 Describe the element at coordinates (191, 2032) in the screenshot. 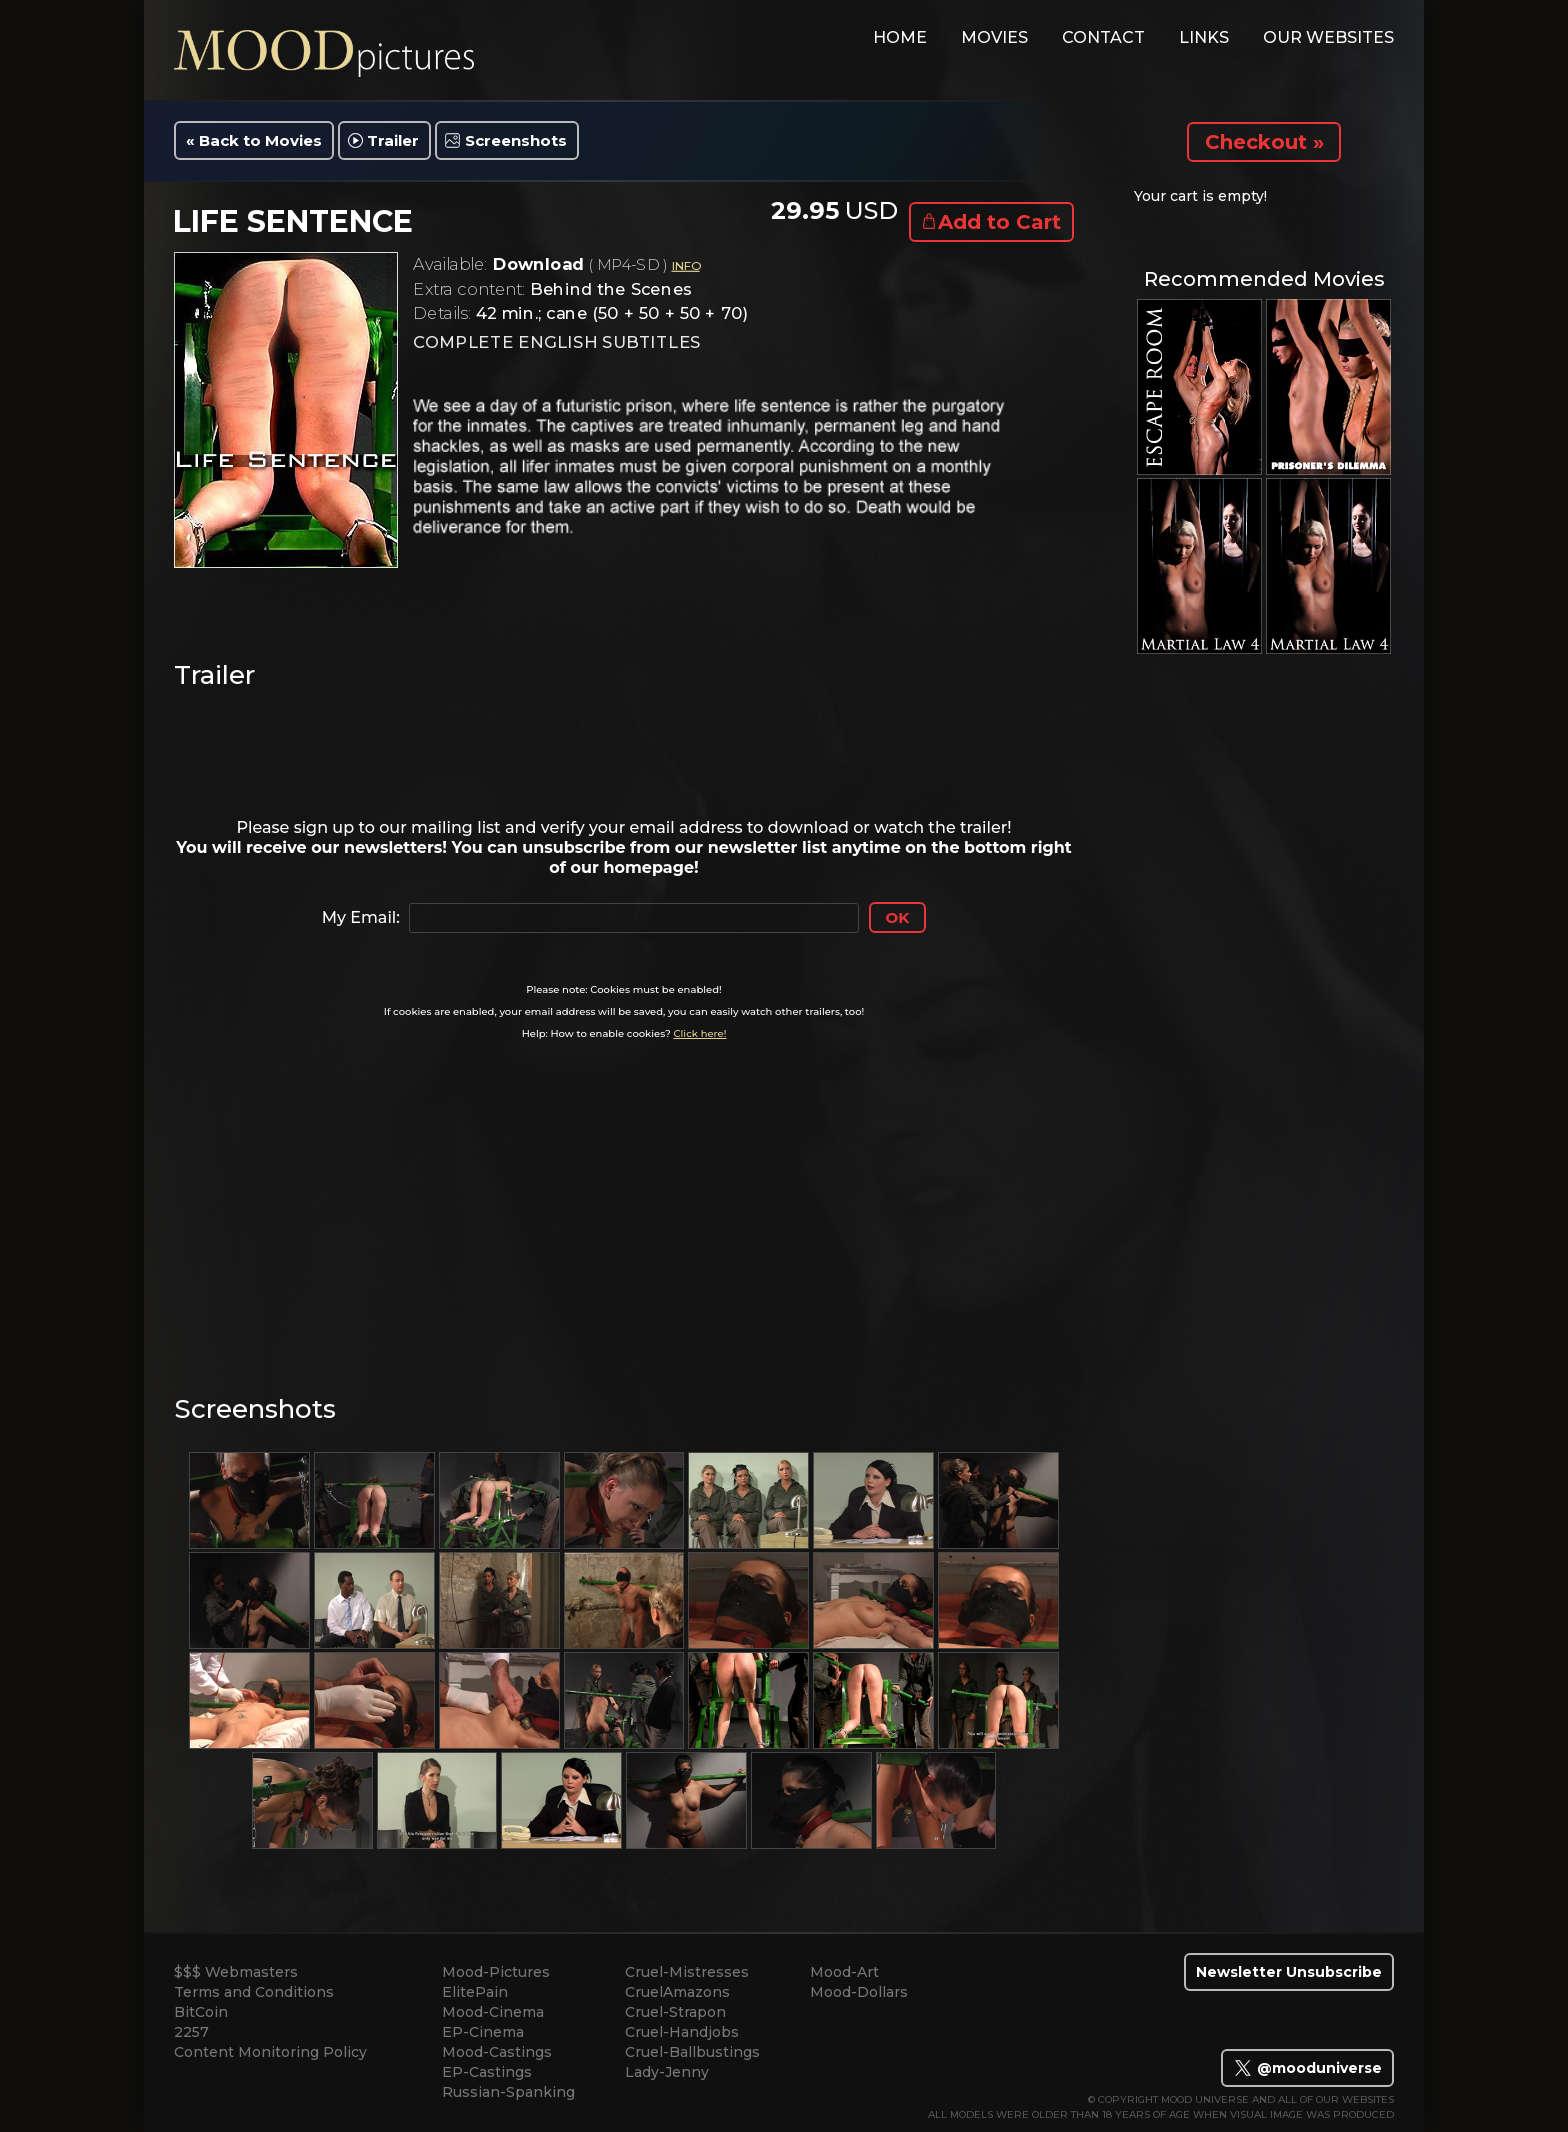

I see `2257` at that location.